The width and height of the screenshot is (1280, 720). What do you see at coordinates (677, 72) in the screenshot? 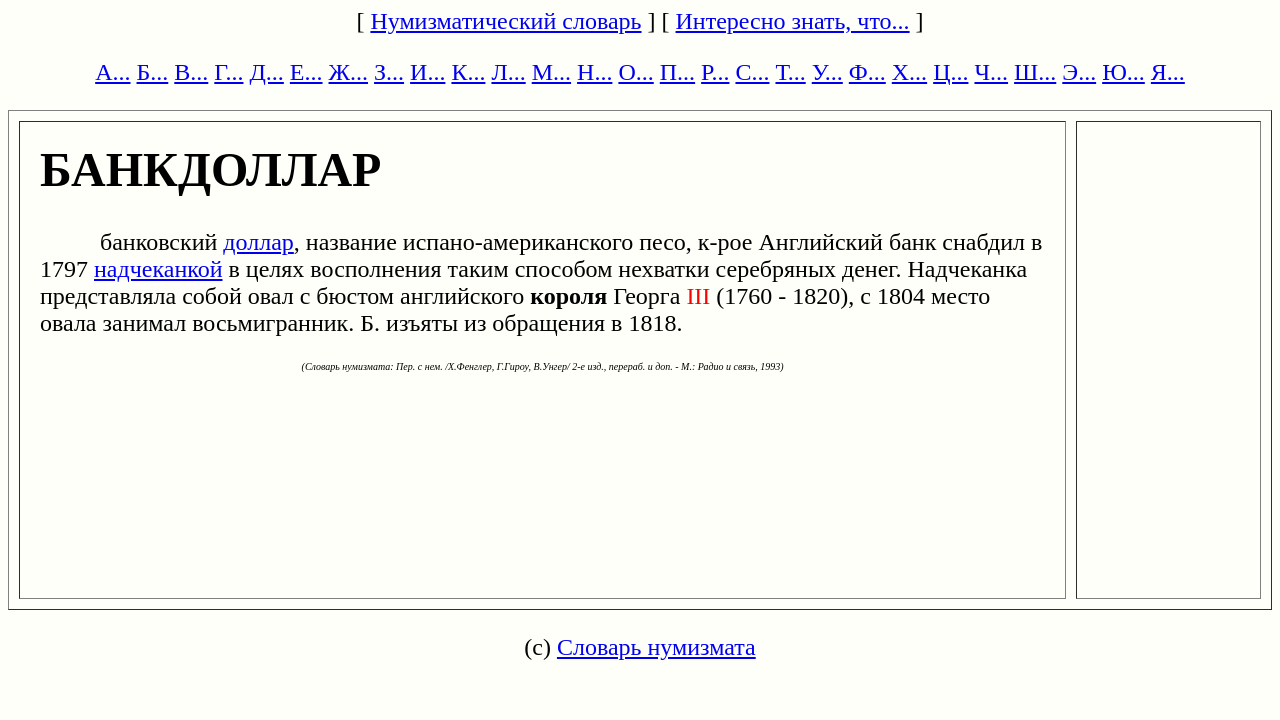
I see `П...` at bounding box center [677, 72].